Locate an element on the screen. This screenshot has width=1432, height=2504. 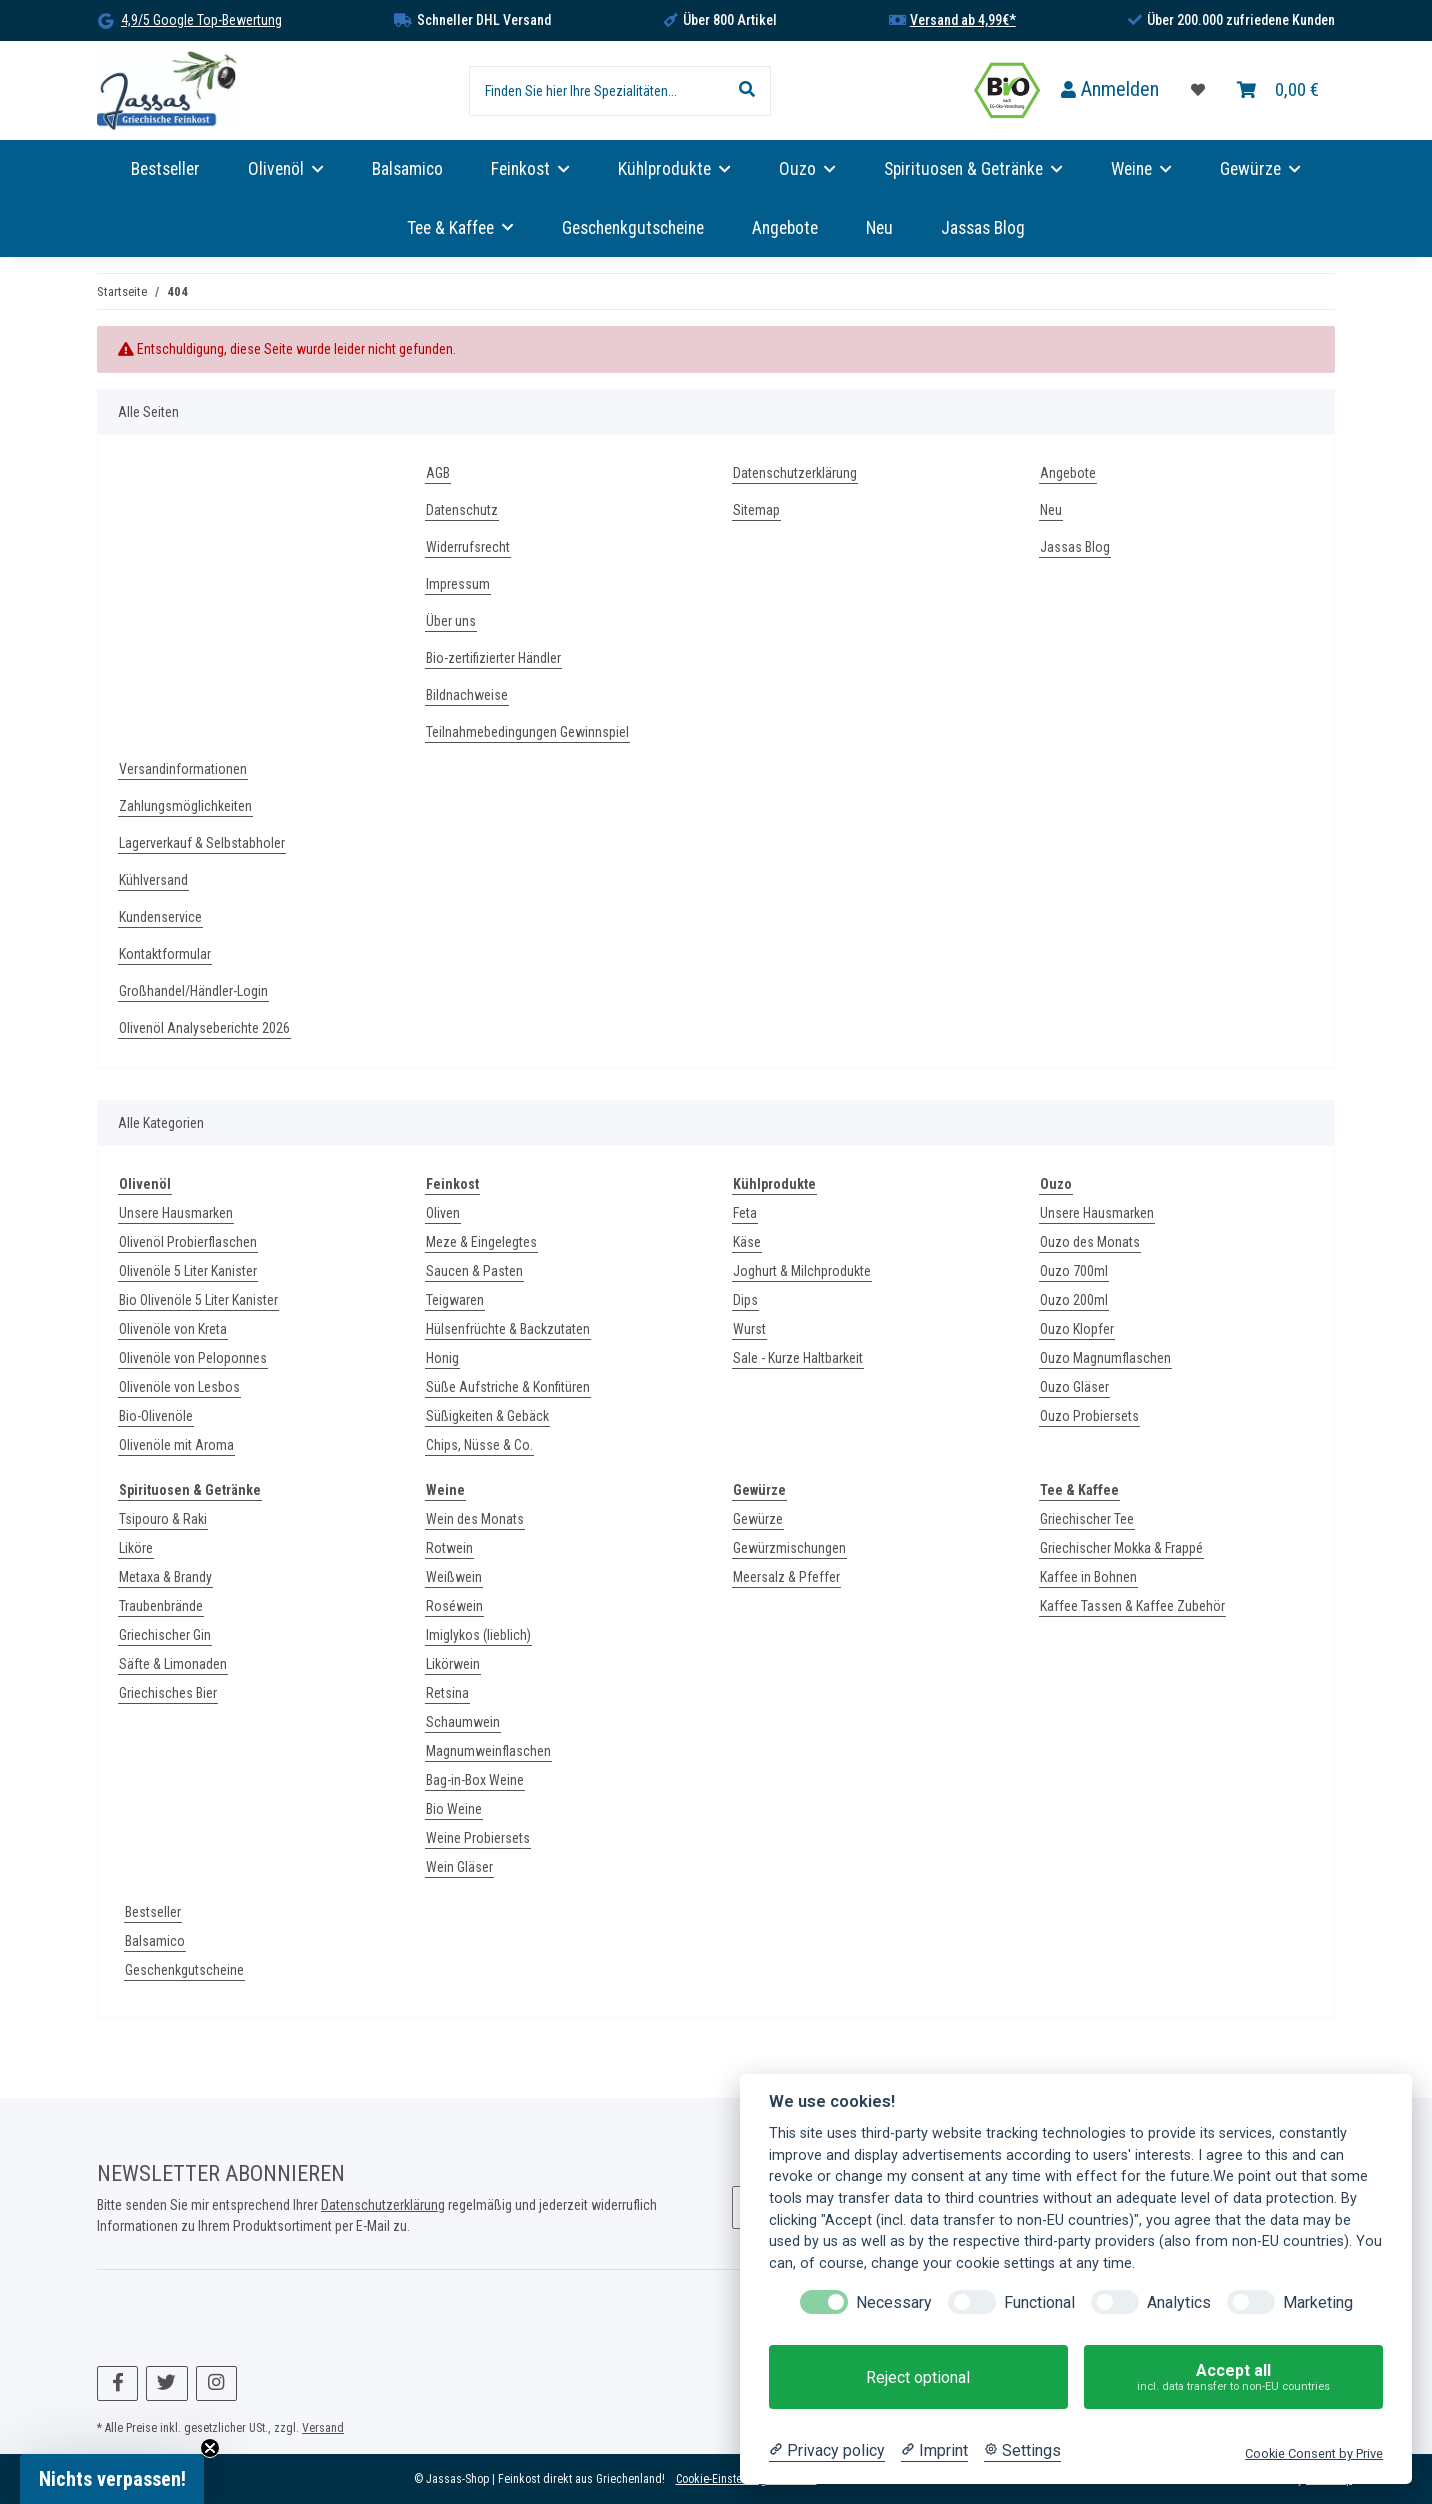
Bio Weine is located at coordinates (454, 1809).